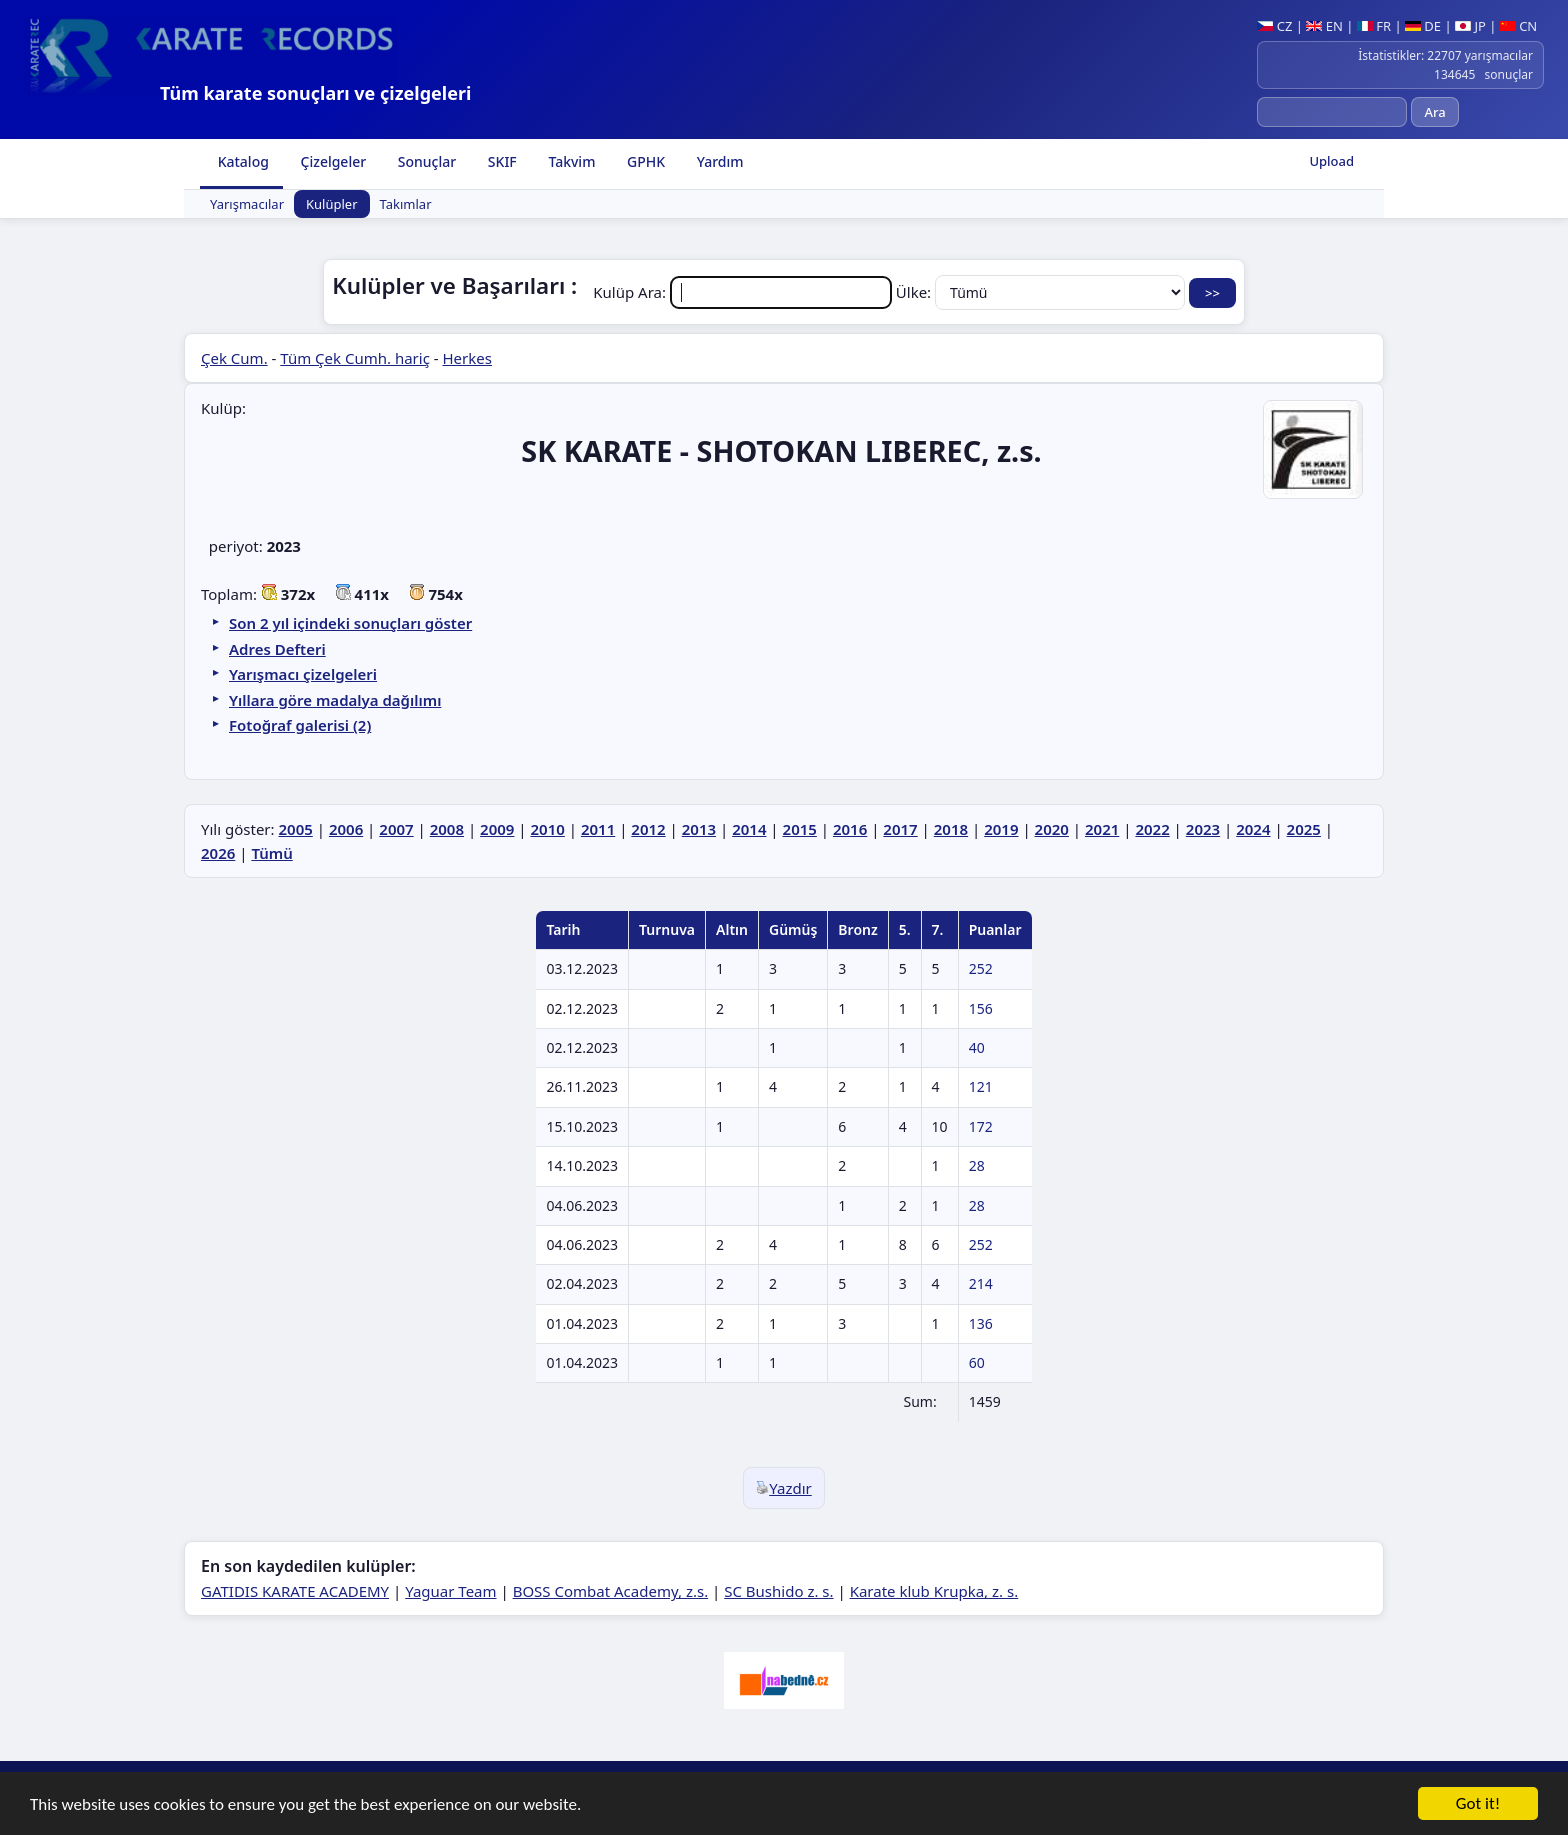 This screenshot has height=1835, width=1568. Describe the element at coordinates (1052, 829) in the screenshot. I see `2020` at that location.